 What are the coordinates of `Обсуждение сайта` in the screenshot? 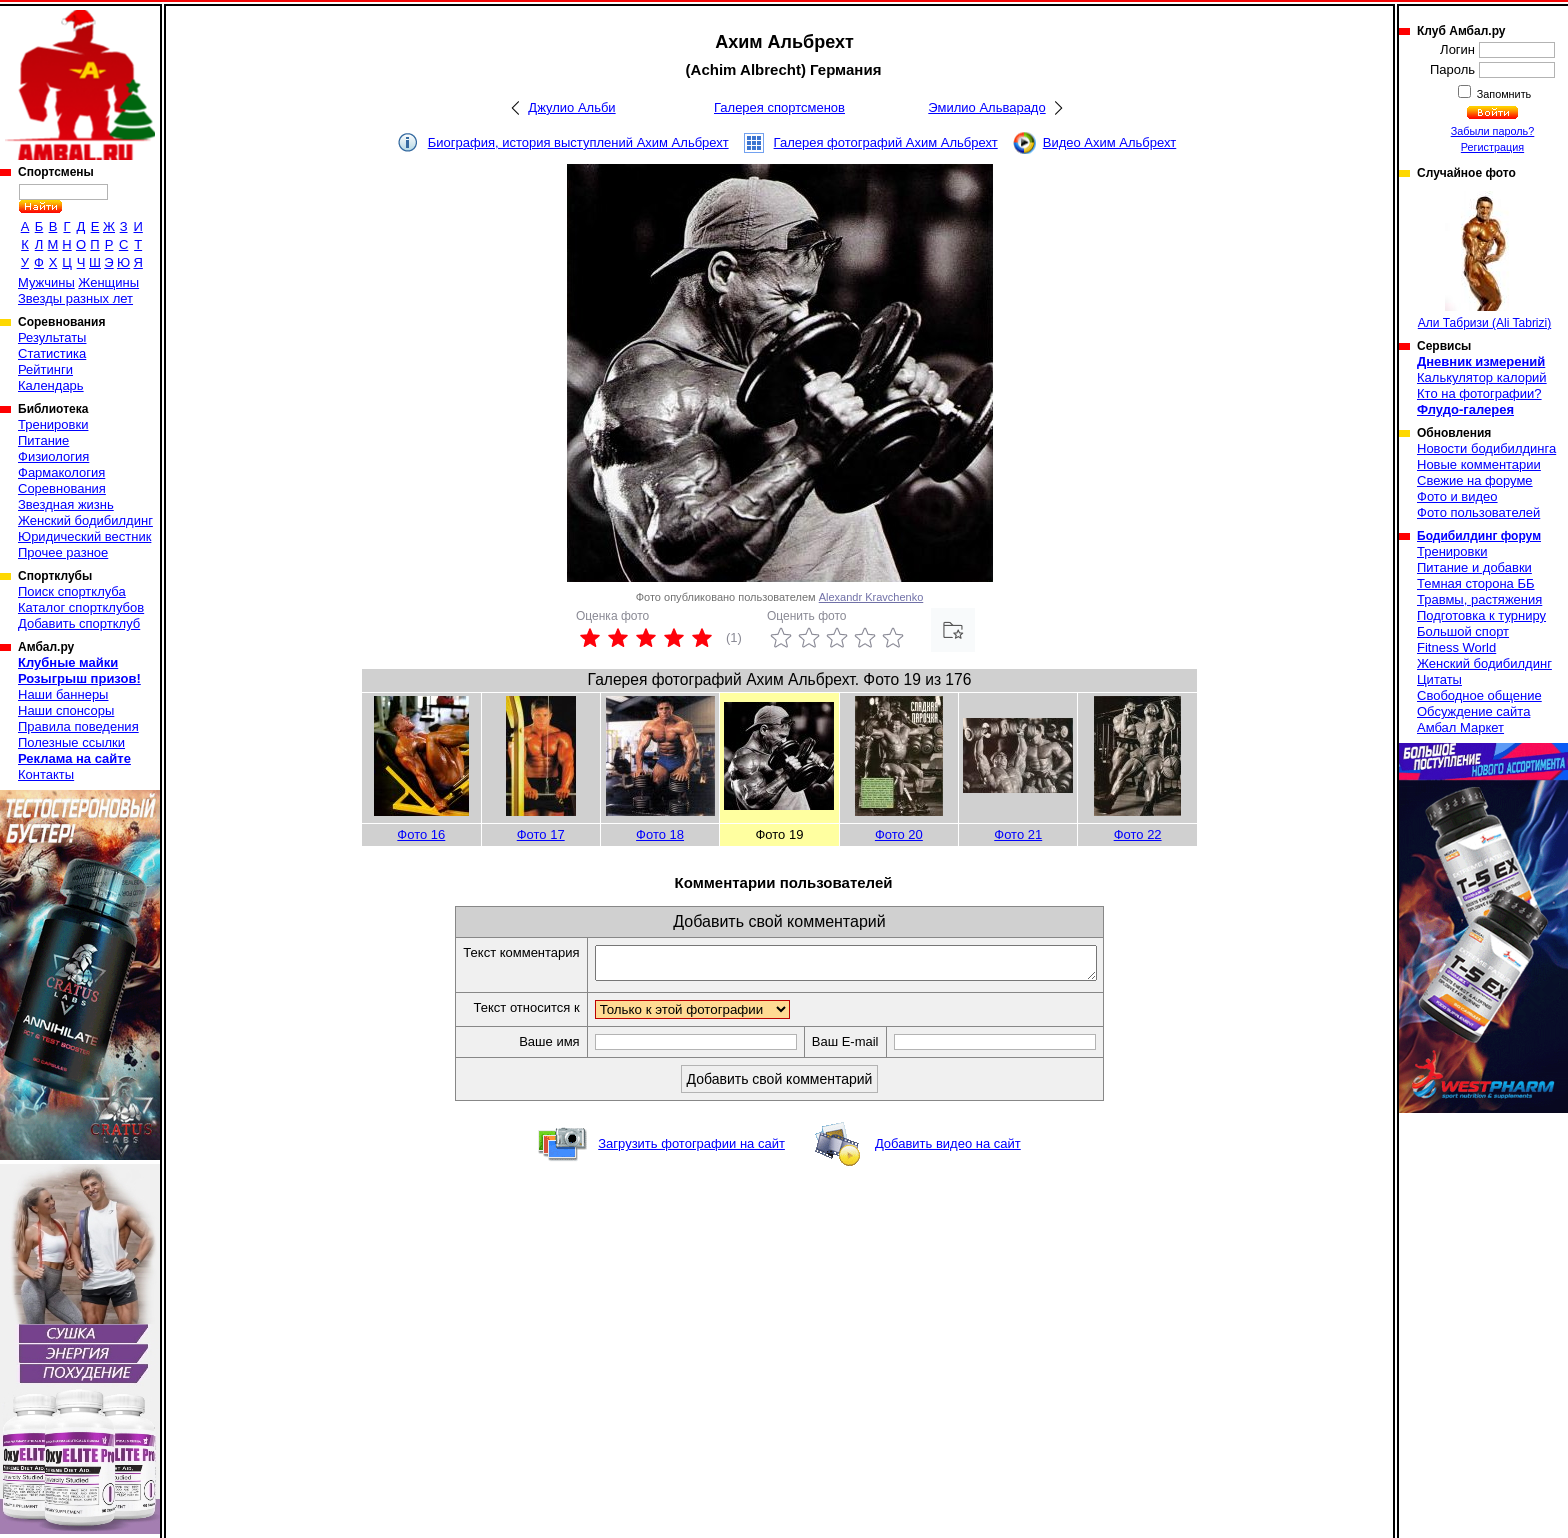 It's located at (1473, 711).